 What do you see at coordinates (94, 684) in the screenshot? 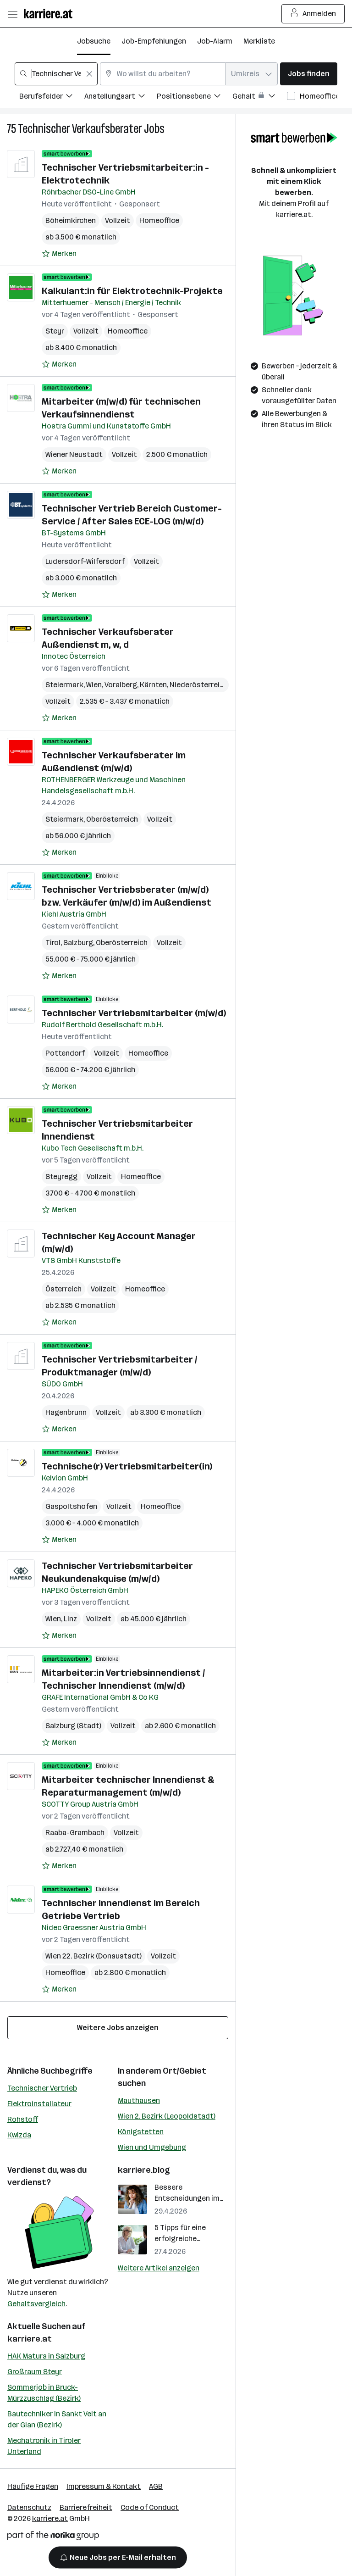
I see `Wien` at bounding box center [94, 684].